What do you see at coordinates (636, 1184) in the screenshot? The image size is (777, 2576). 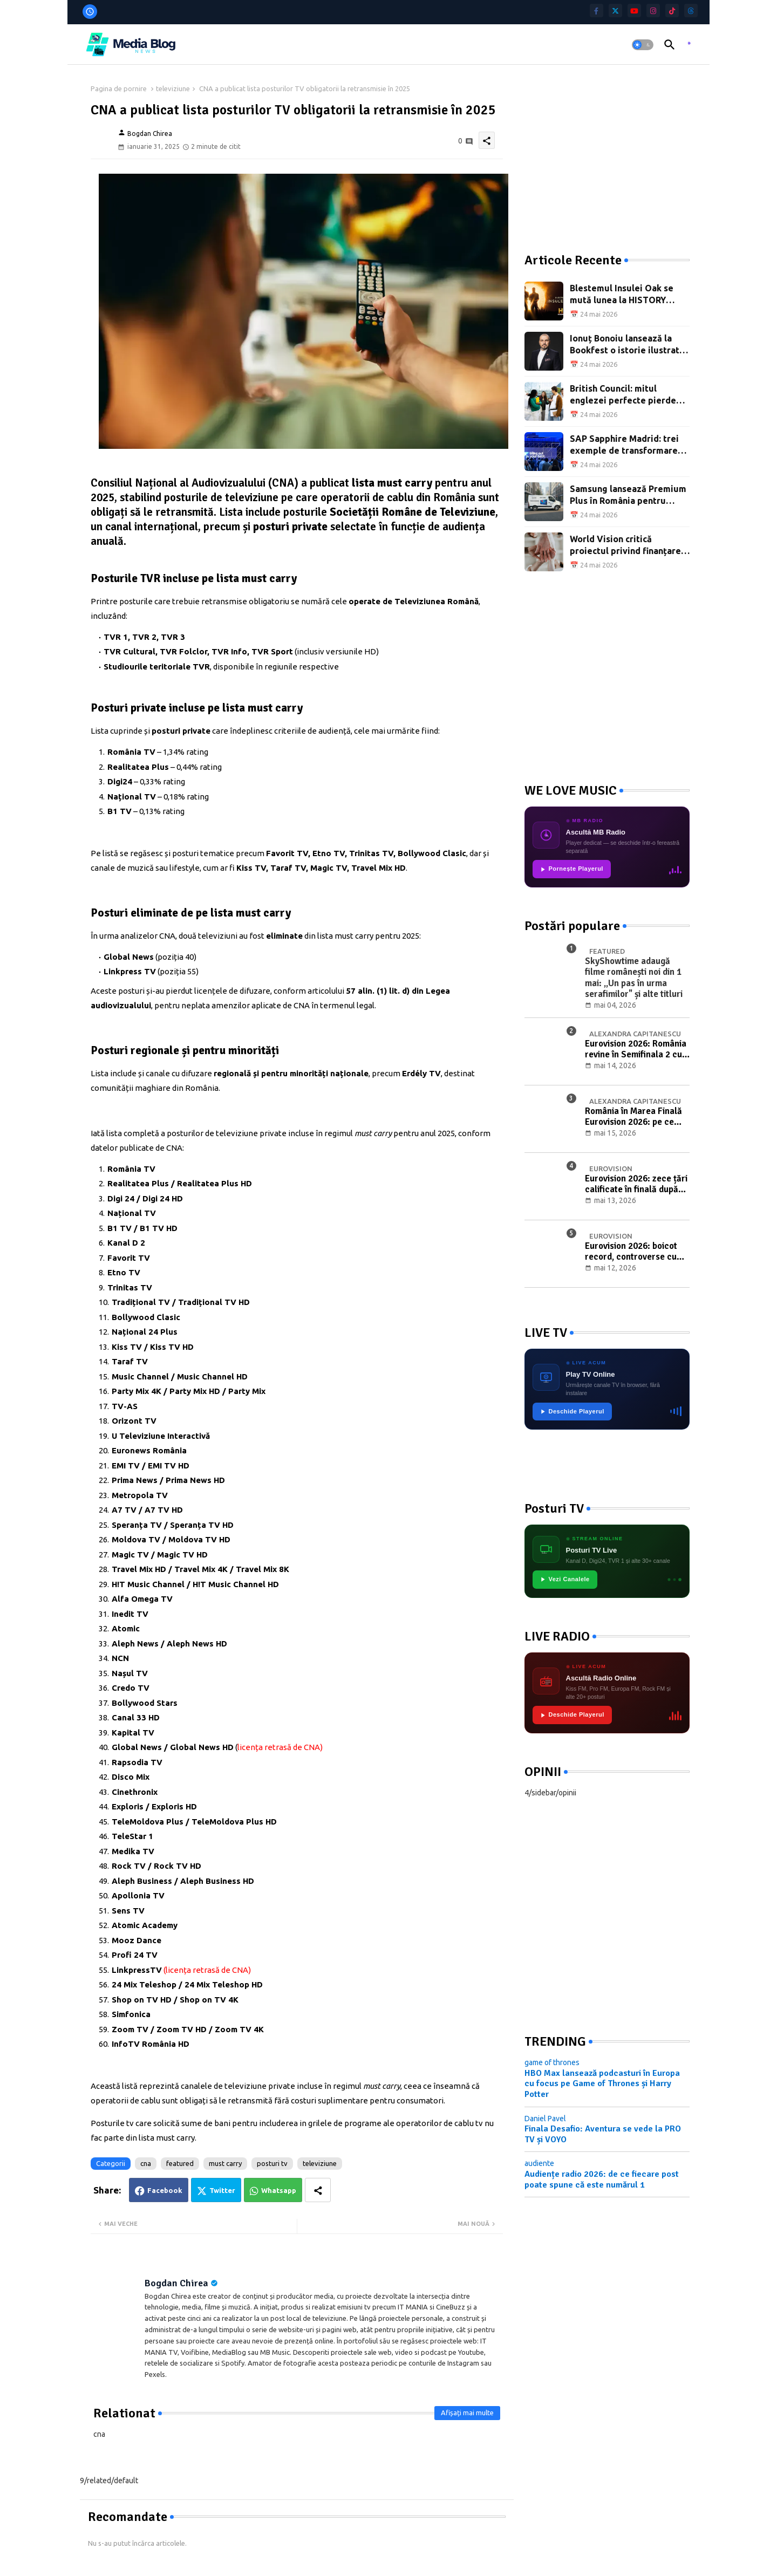 I see `Eurovision 2026: zece țări calificate în finală după prima semifinală de la Viena` at bounding box center [636, 1184].